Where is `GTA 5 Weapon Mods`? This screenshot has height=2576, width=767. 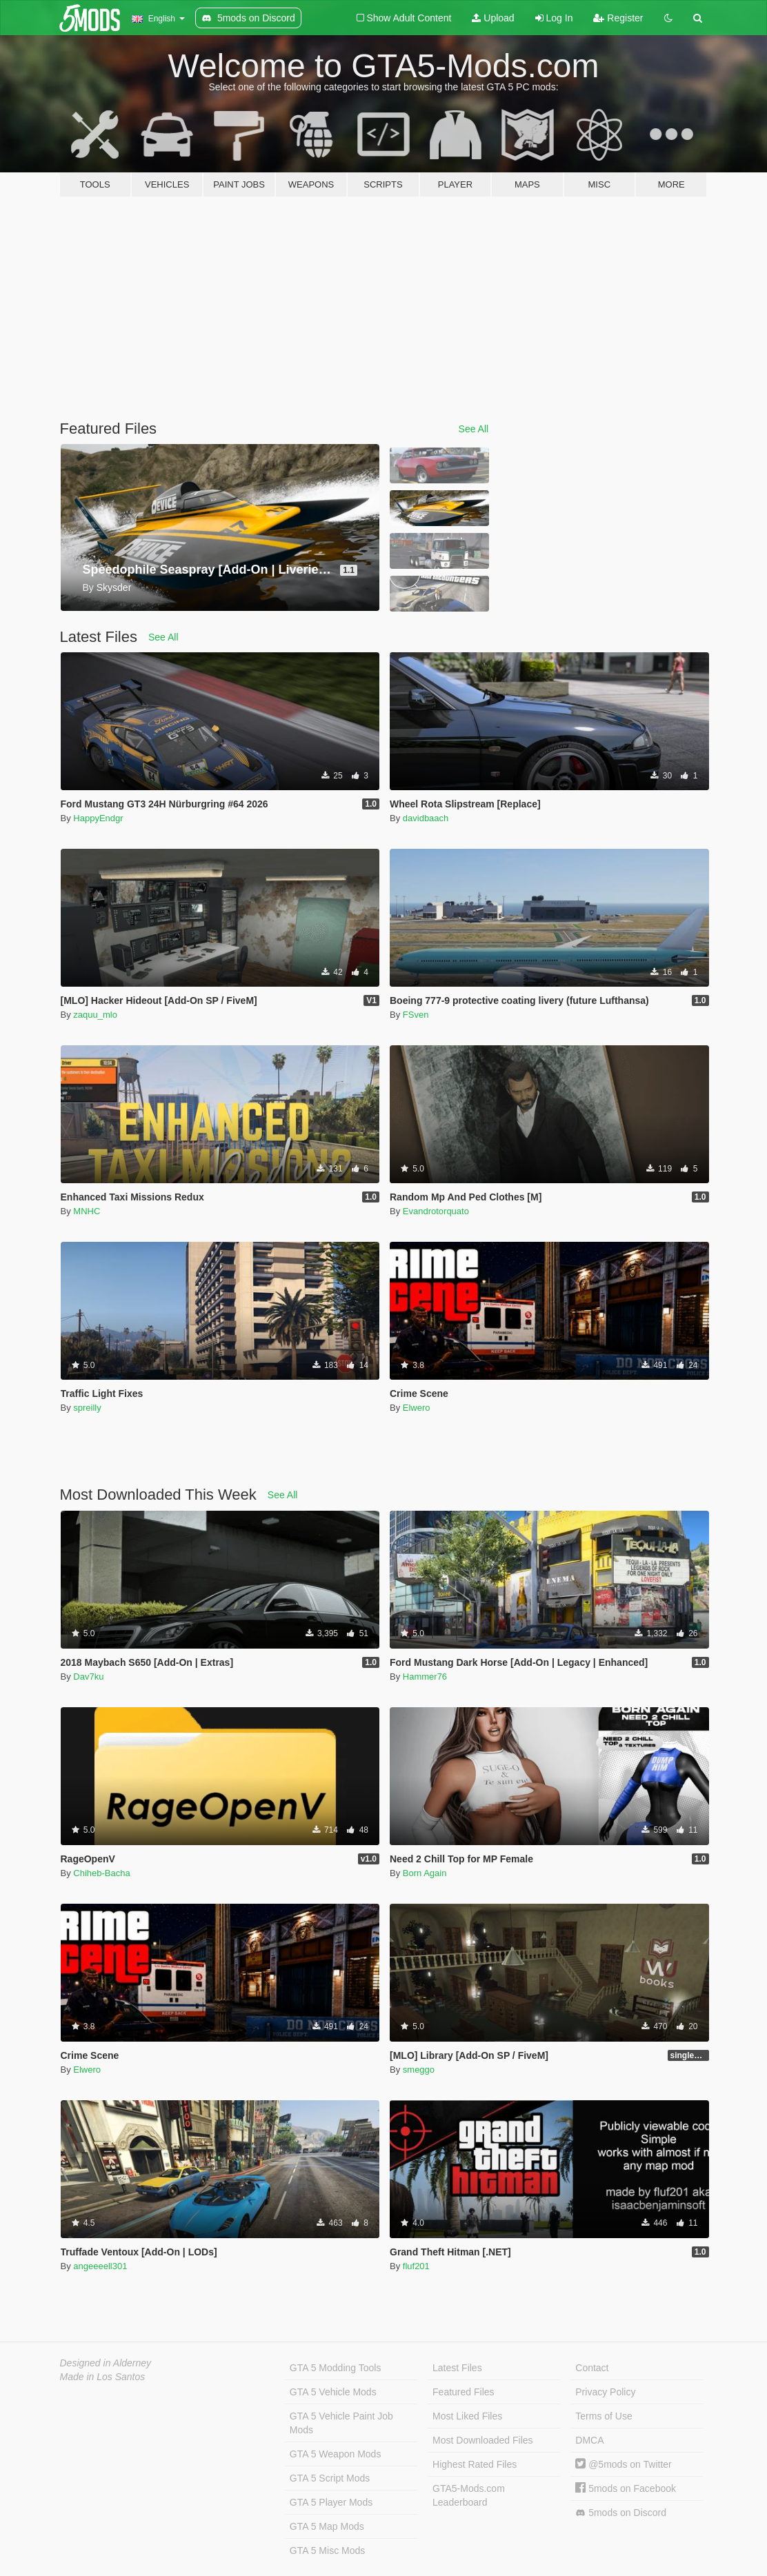
GTA 5 Weapon Mods is located at coordinates (335, 2453).